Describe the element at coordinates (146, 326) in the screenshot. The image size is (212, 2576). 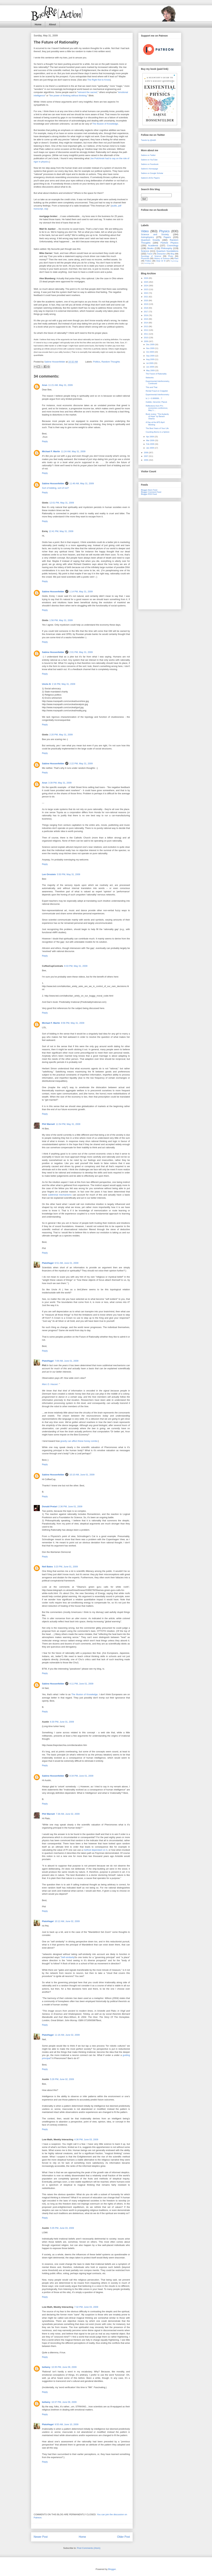
I see `2013` at that location.